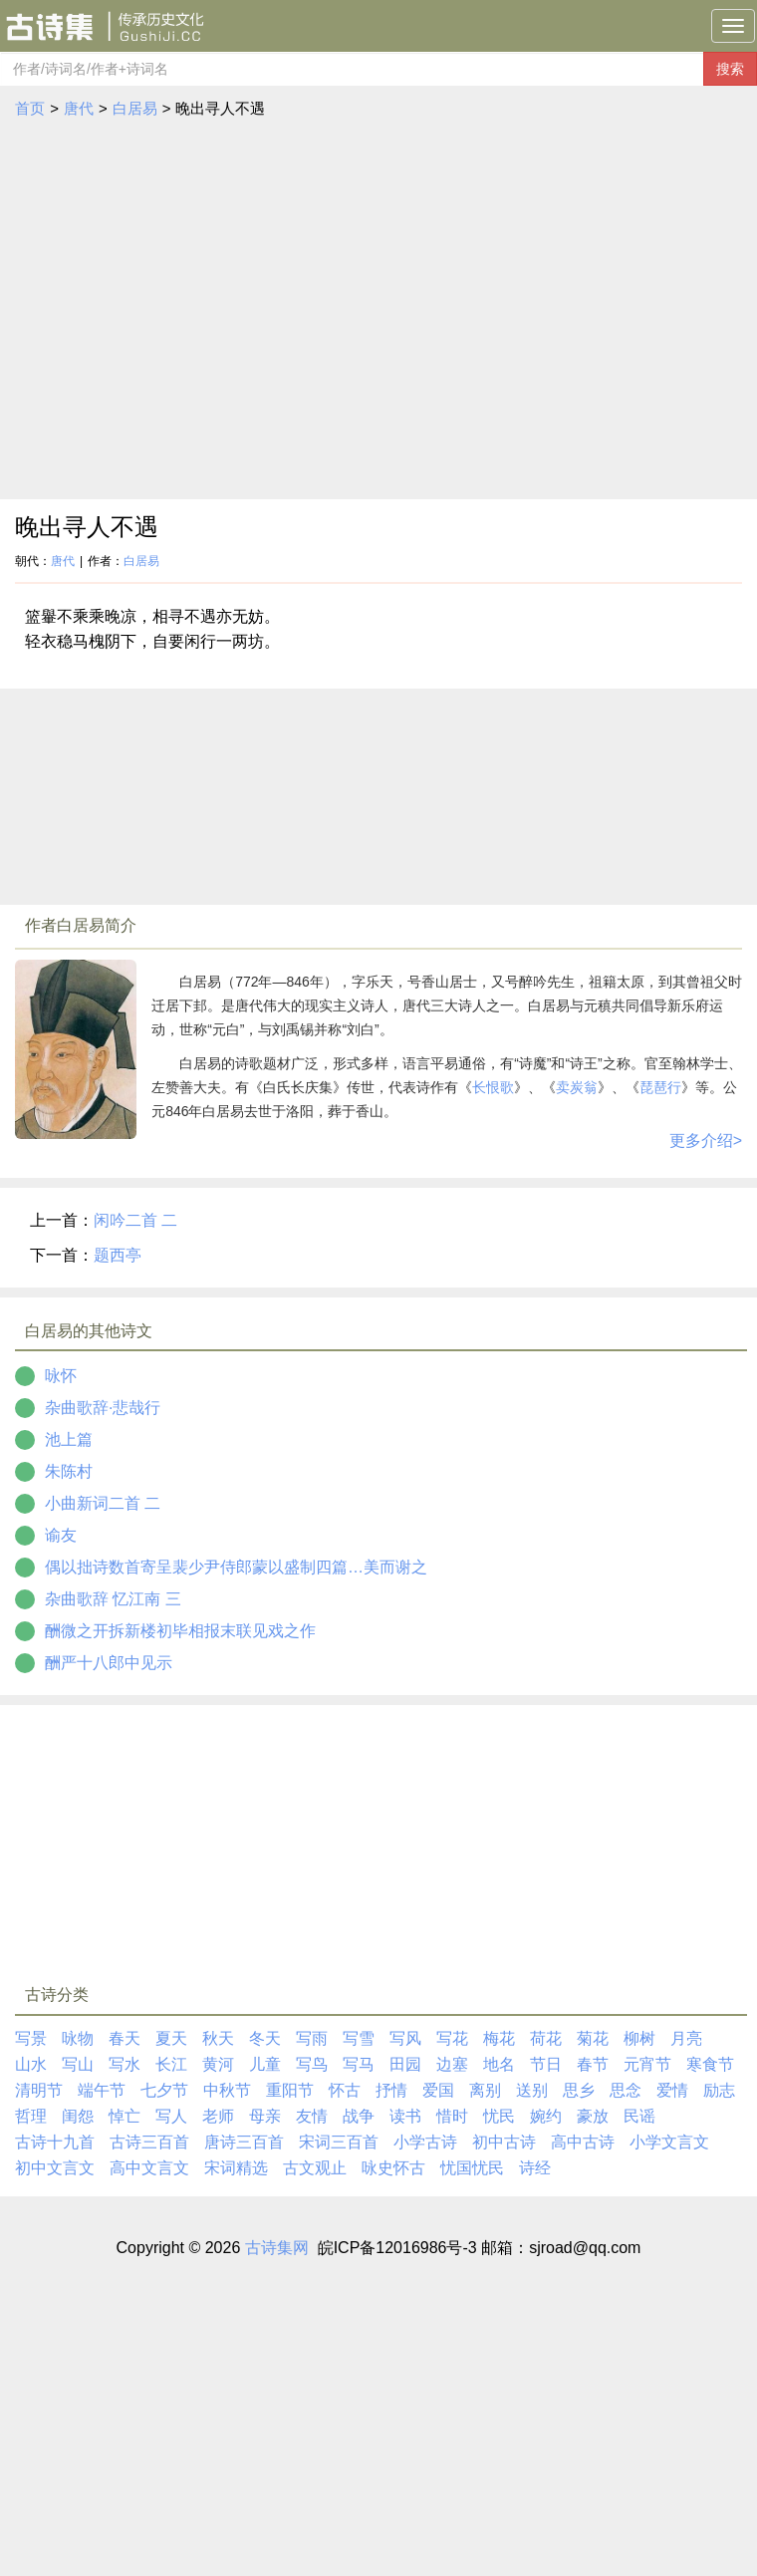 Image resolution: width=757 pixels, height=2576 pixels. I want to click on 古诗三百首, so click(149, 2142).